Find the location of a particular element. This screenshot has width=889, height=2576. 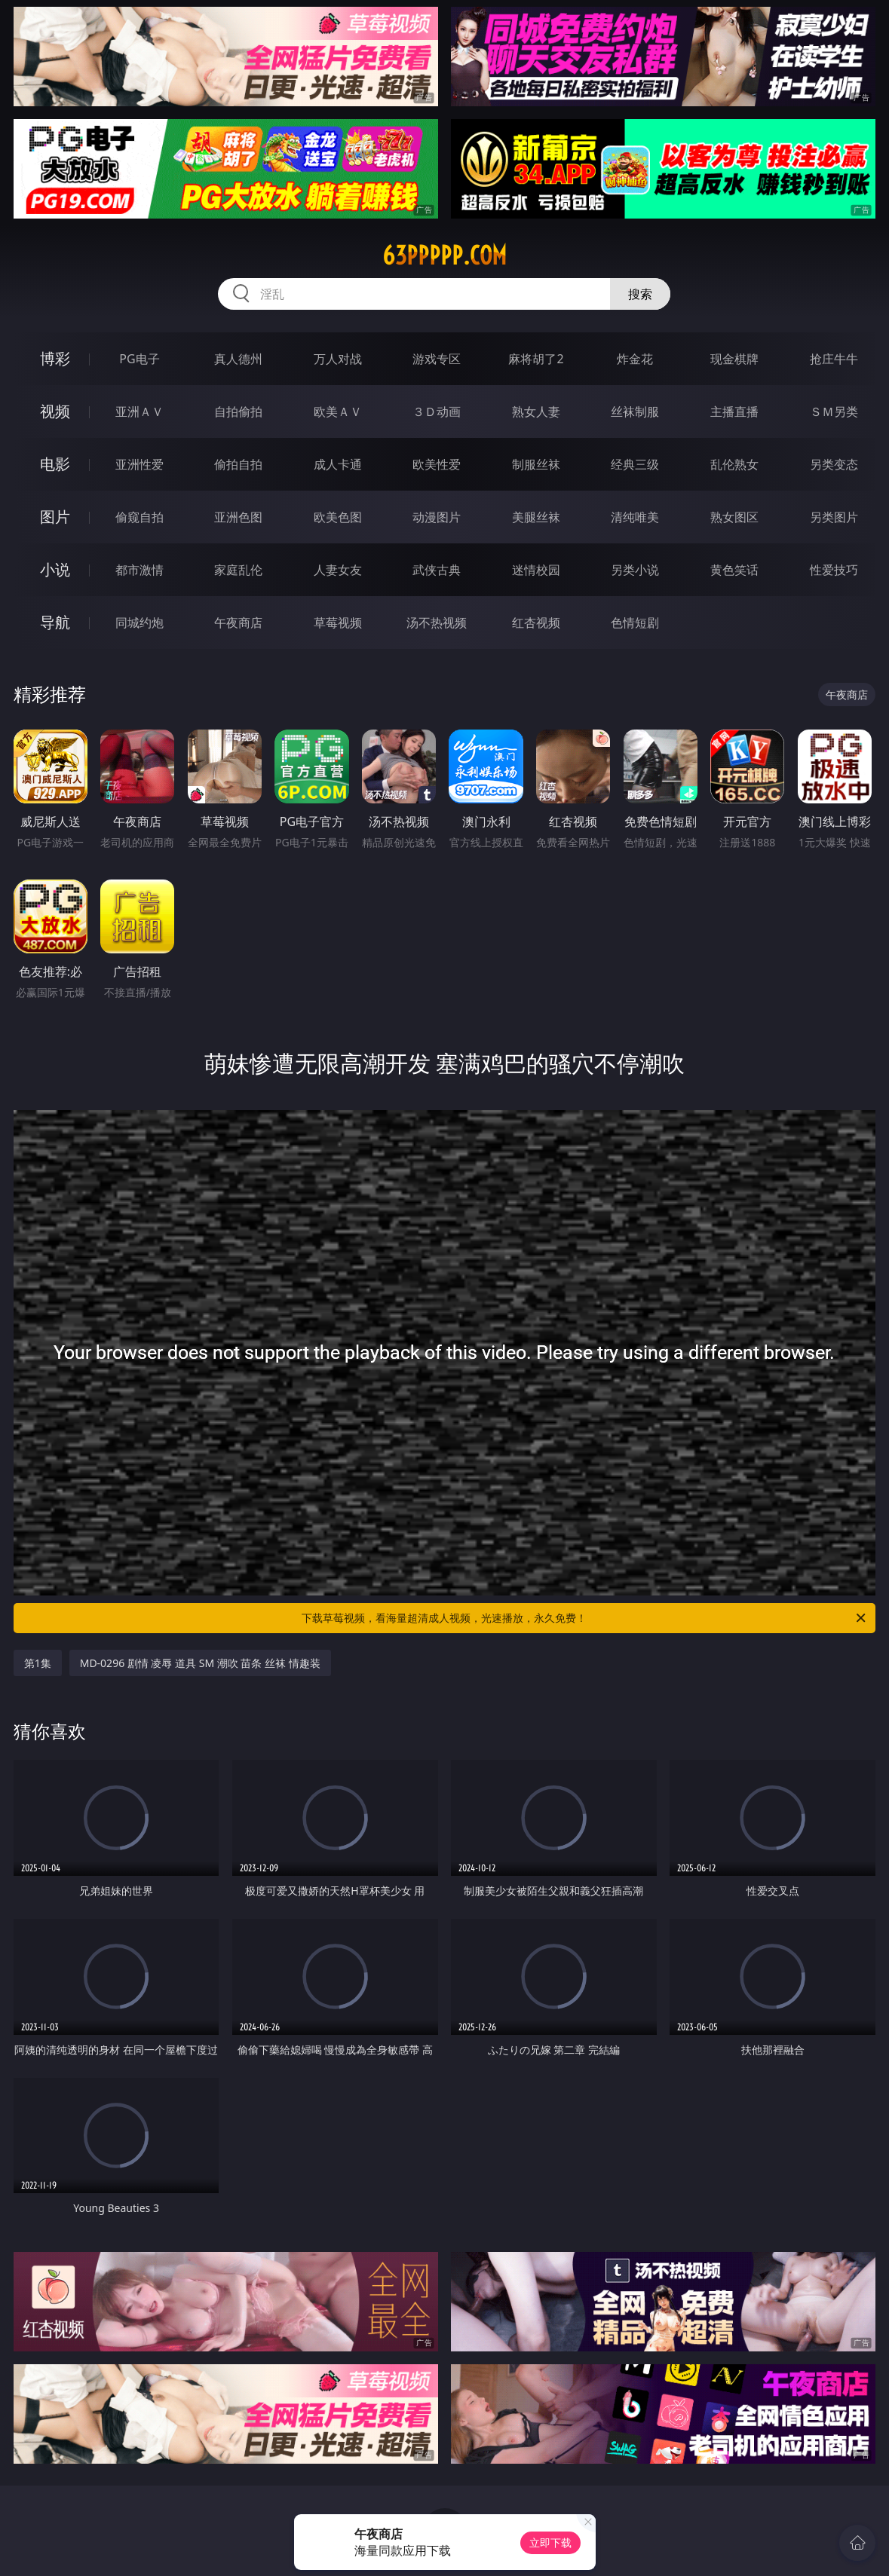

丝袜制服 is located at coordinates (635, 411).